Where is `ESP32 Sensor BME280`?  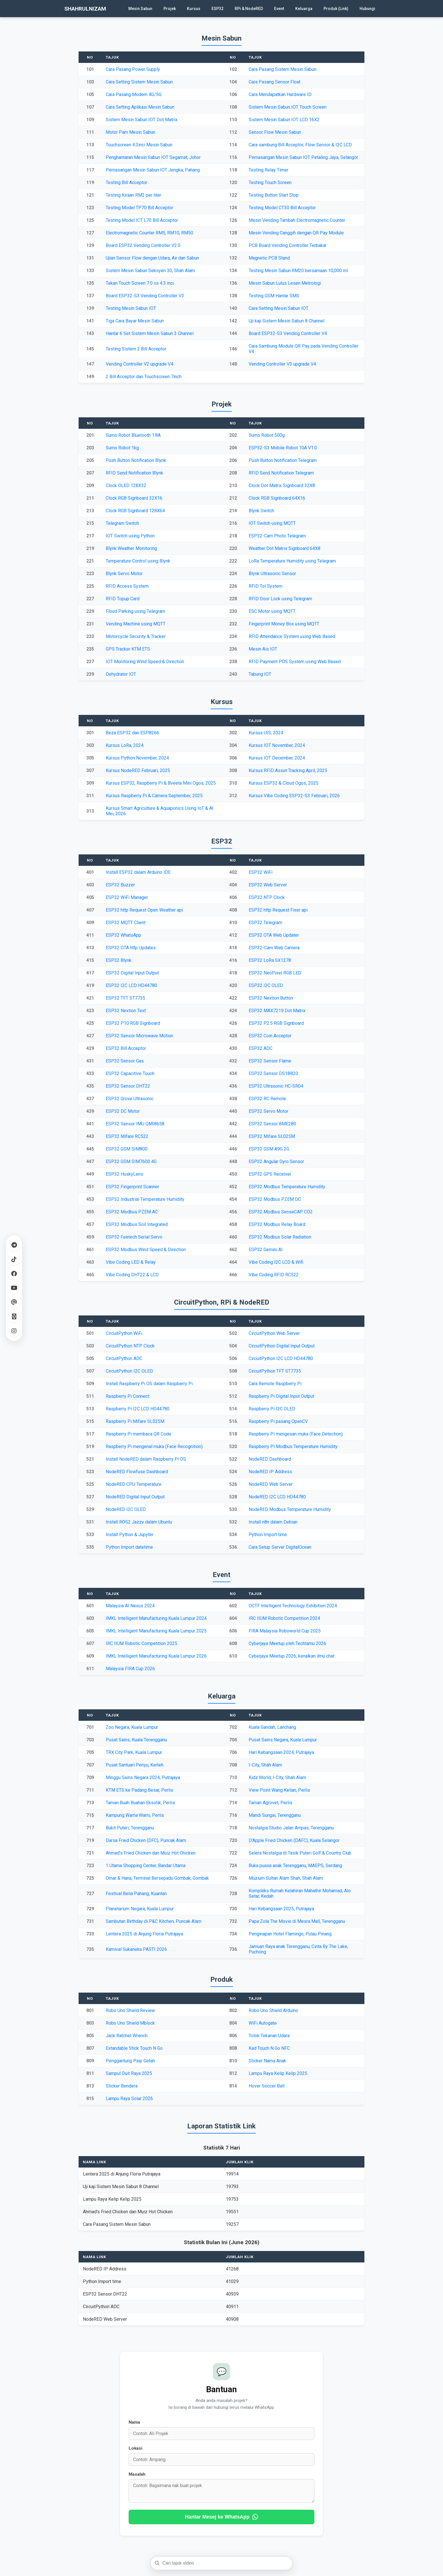 ESP32 Sensor BME280 is located at coordinates (272, 1123).